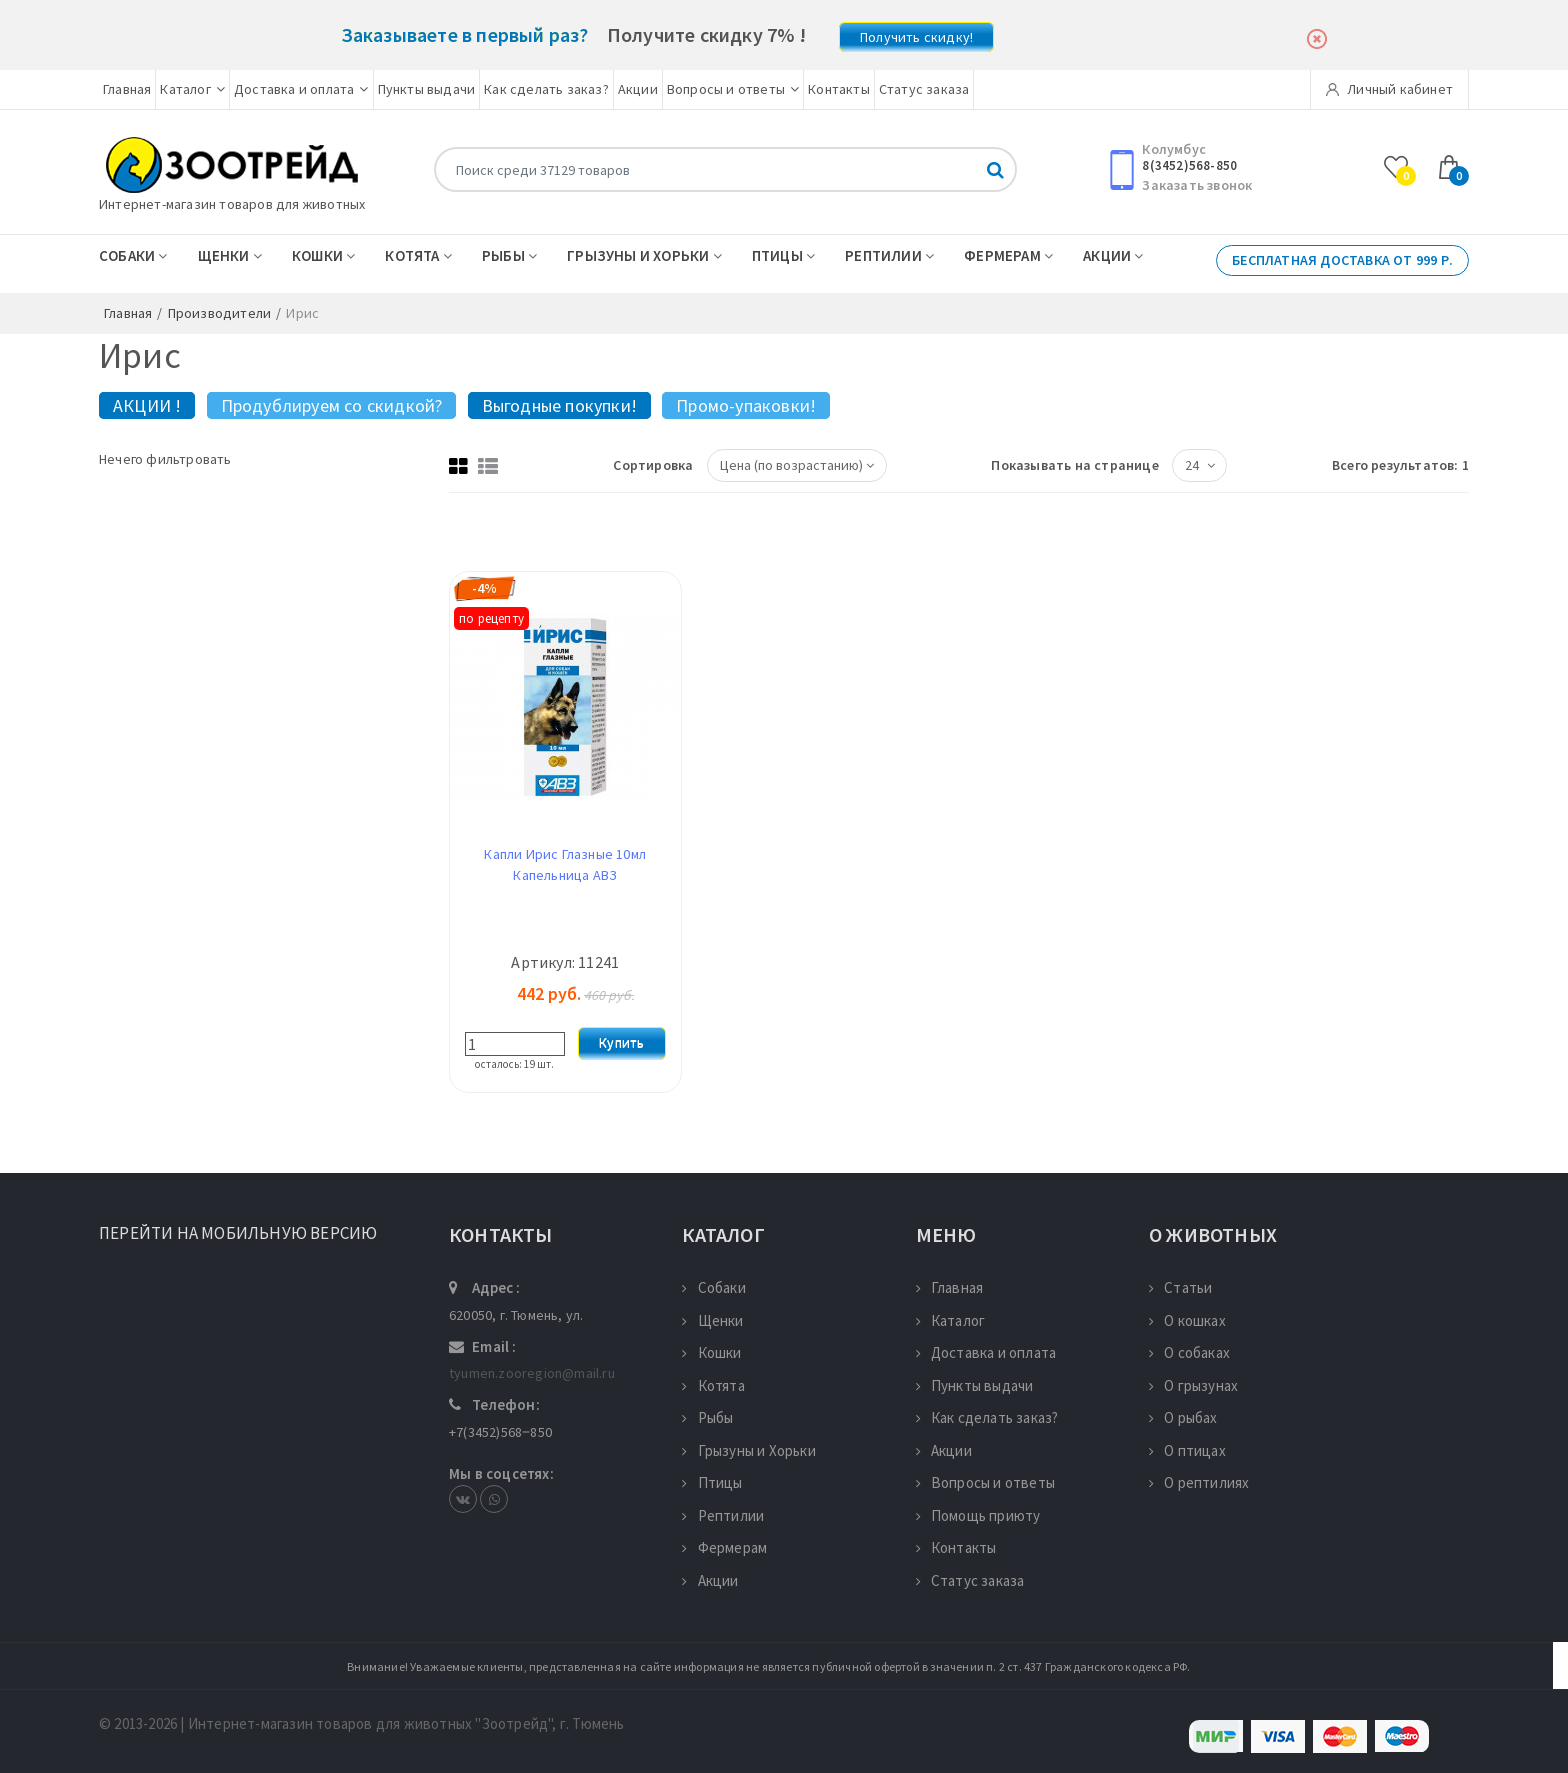 The height and width of the screenshot is (1773, 1568). Describe the element at coordinates (427, 89) in the screenshot. I see `Пункты выдачи` at that location.